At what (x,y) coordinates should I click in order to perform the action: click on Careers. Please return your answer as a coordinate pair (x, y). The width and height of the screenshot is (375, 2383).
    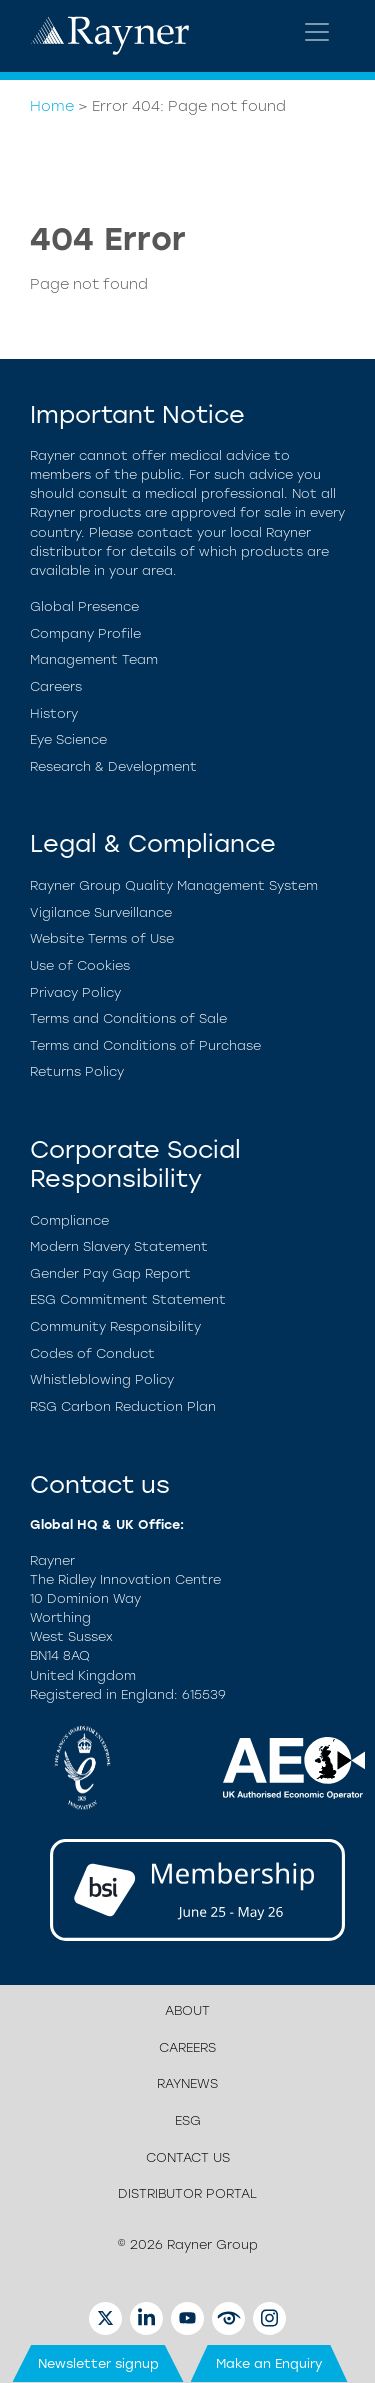
    Looking at the image, I should click on (56, 686).